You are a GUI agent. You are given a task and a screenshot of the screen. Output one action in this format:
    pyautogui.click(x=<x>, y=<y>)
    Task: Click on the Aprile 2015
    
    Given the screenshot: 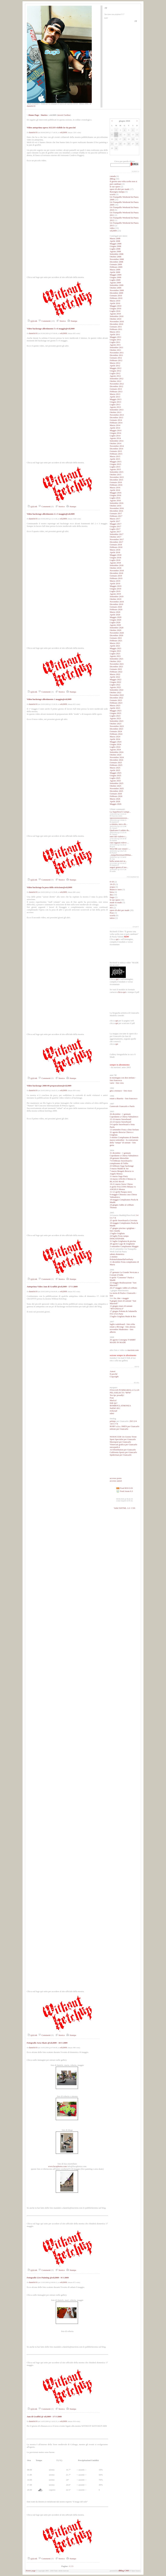 What is the action you would take?
    pyautogui.click(x=115, y=459)
    